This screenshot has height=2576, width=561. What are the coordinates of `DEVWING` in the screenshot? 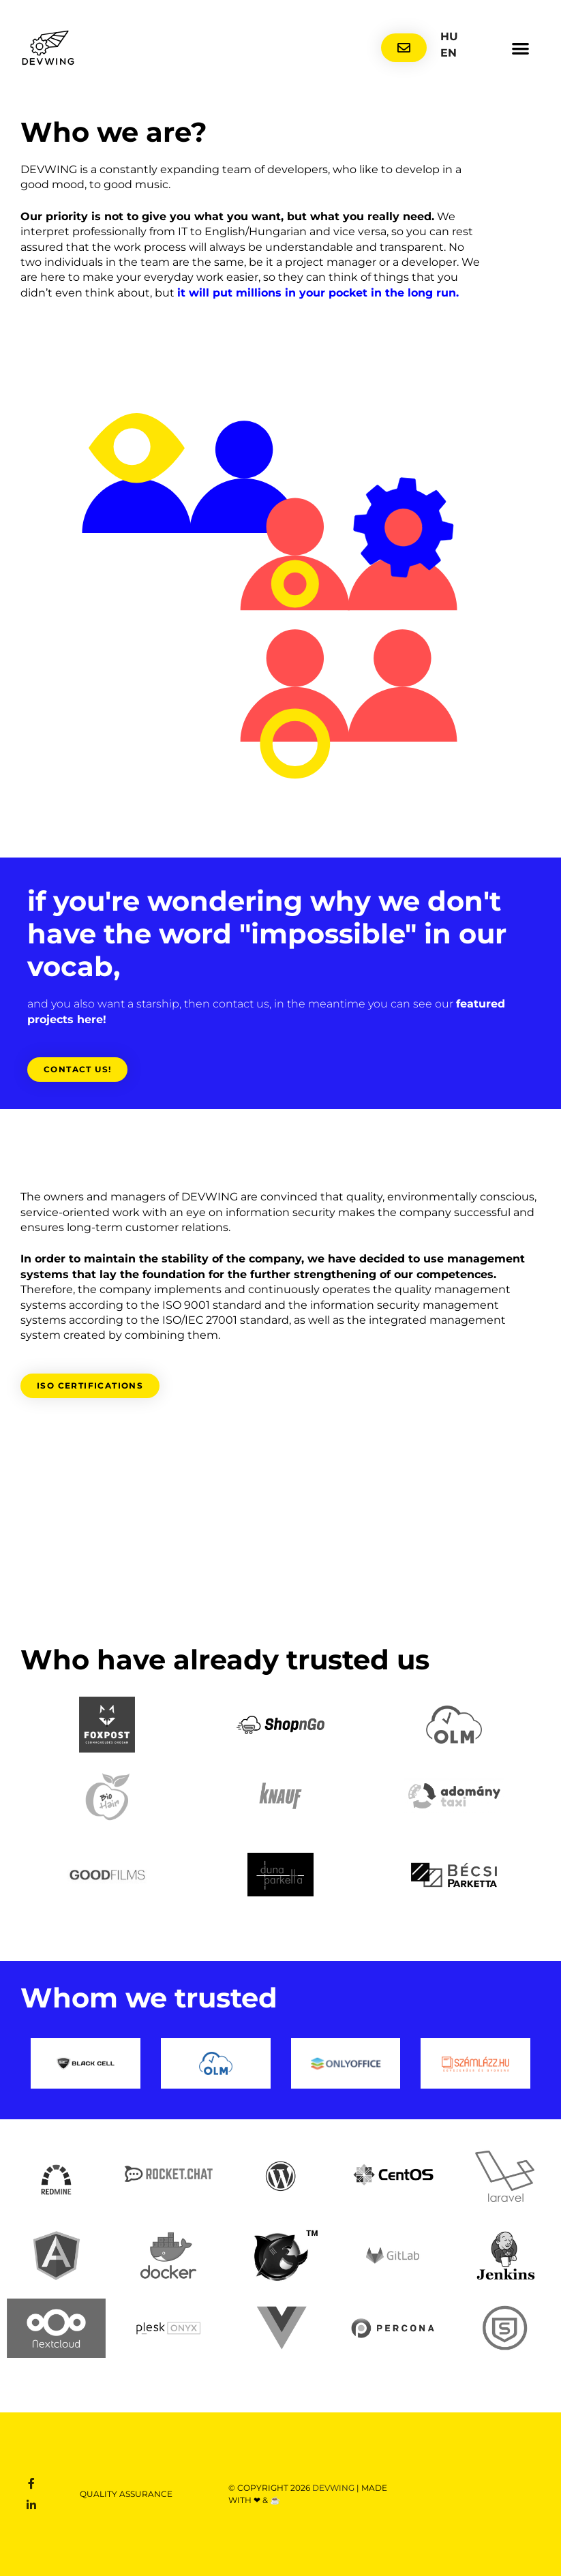 It's located at (334, 2488).